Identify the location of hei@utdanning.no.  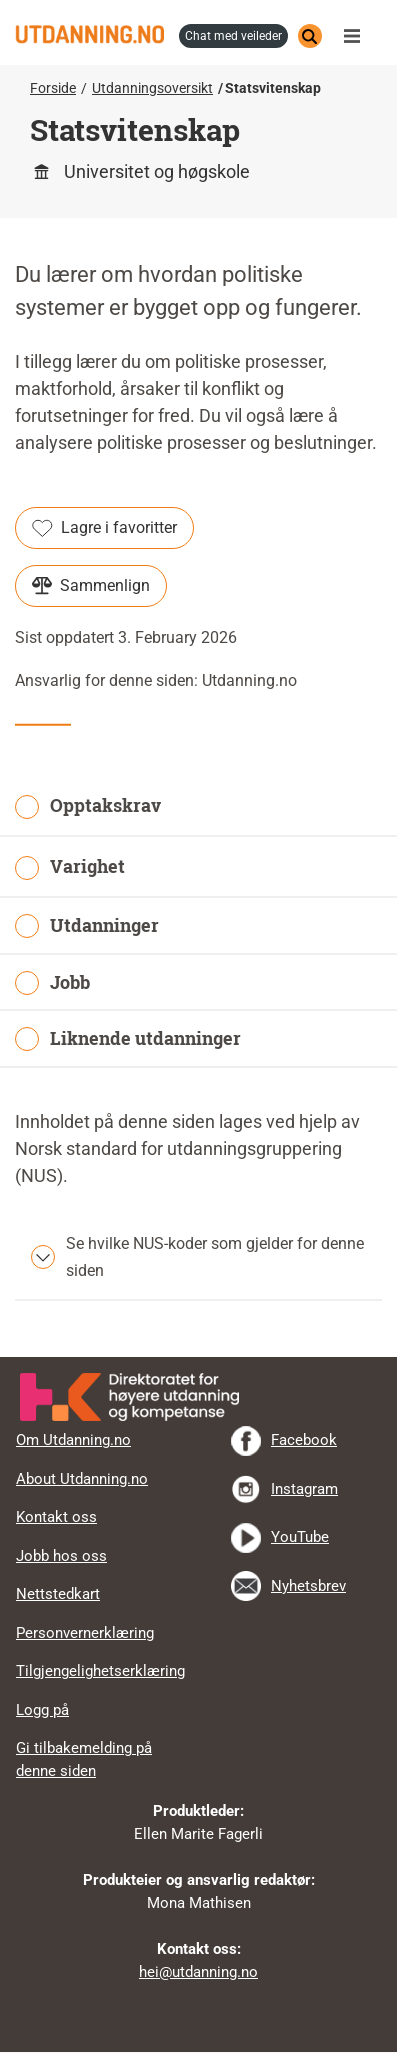
(198, 1972).